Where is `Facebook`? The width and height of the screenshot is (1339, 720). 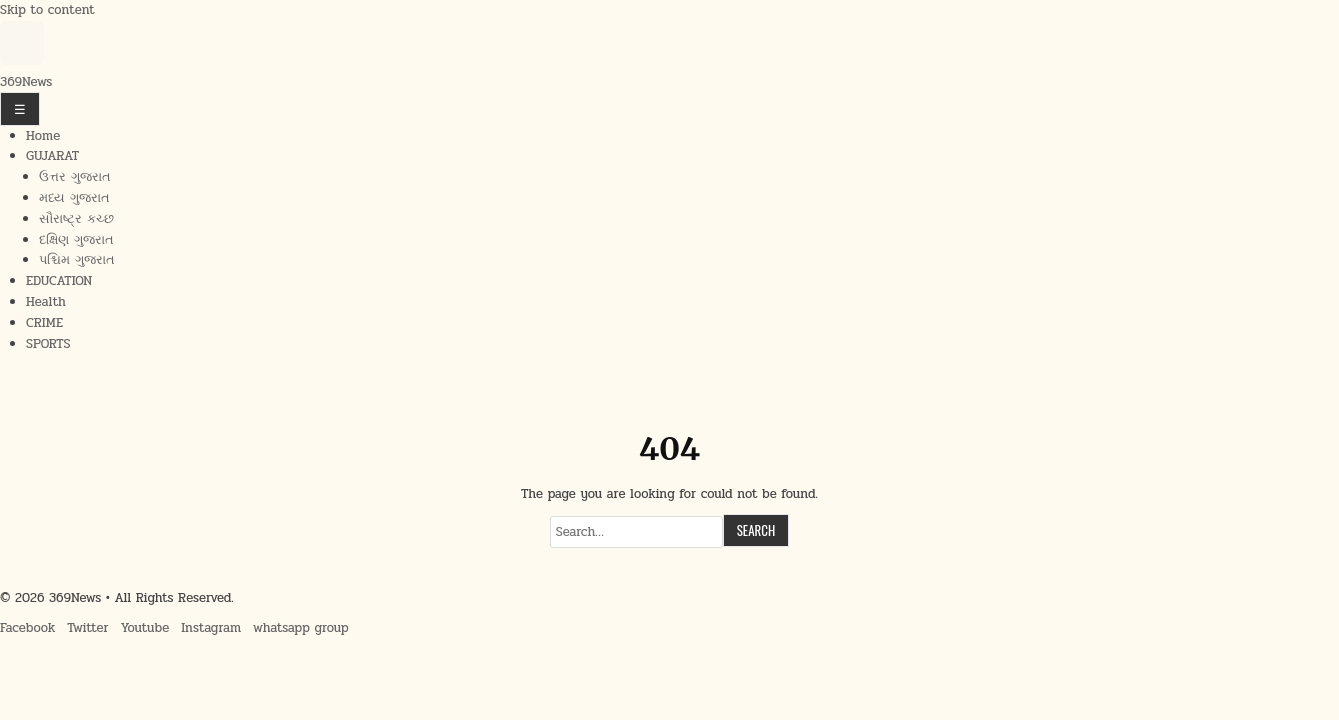 Facebook is located at coordinates (27, 628).